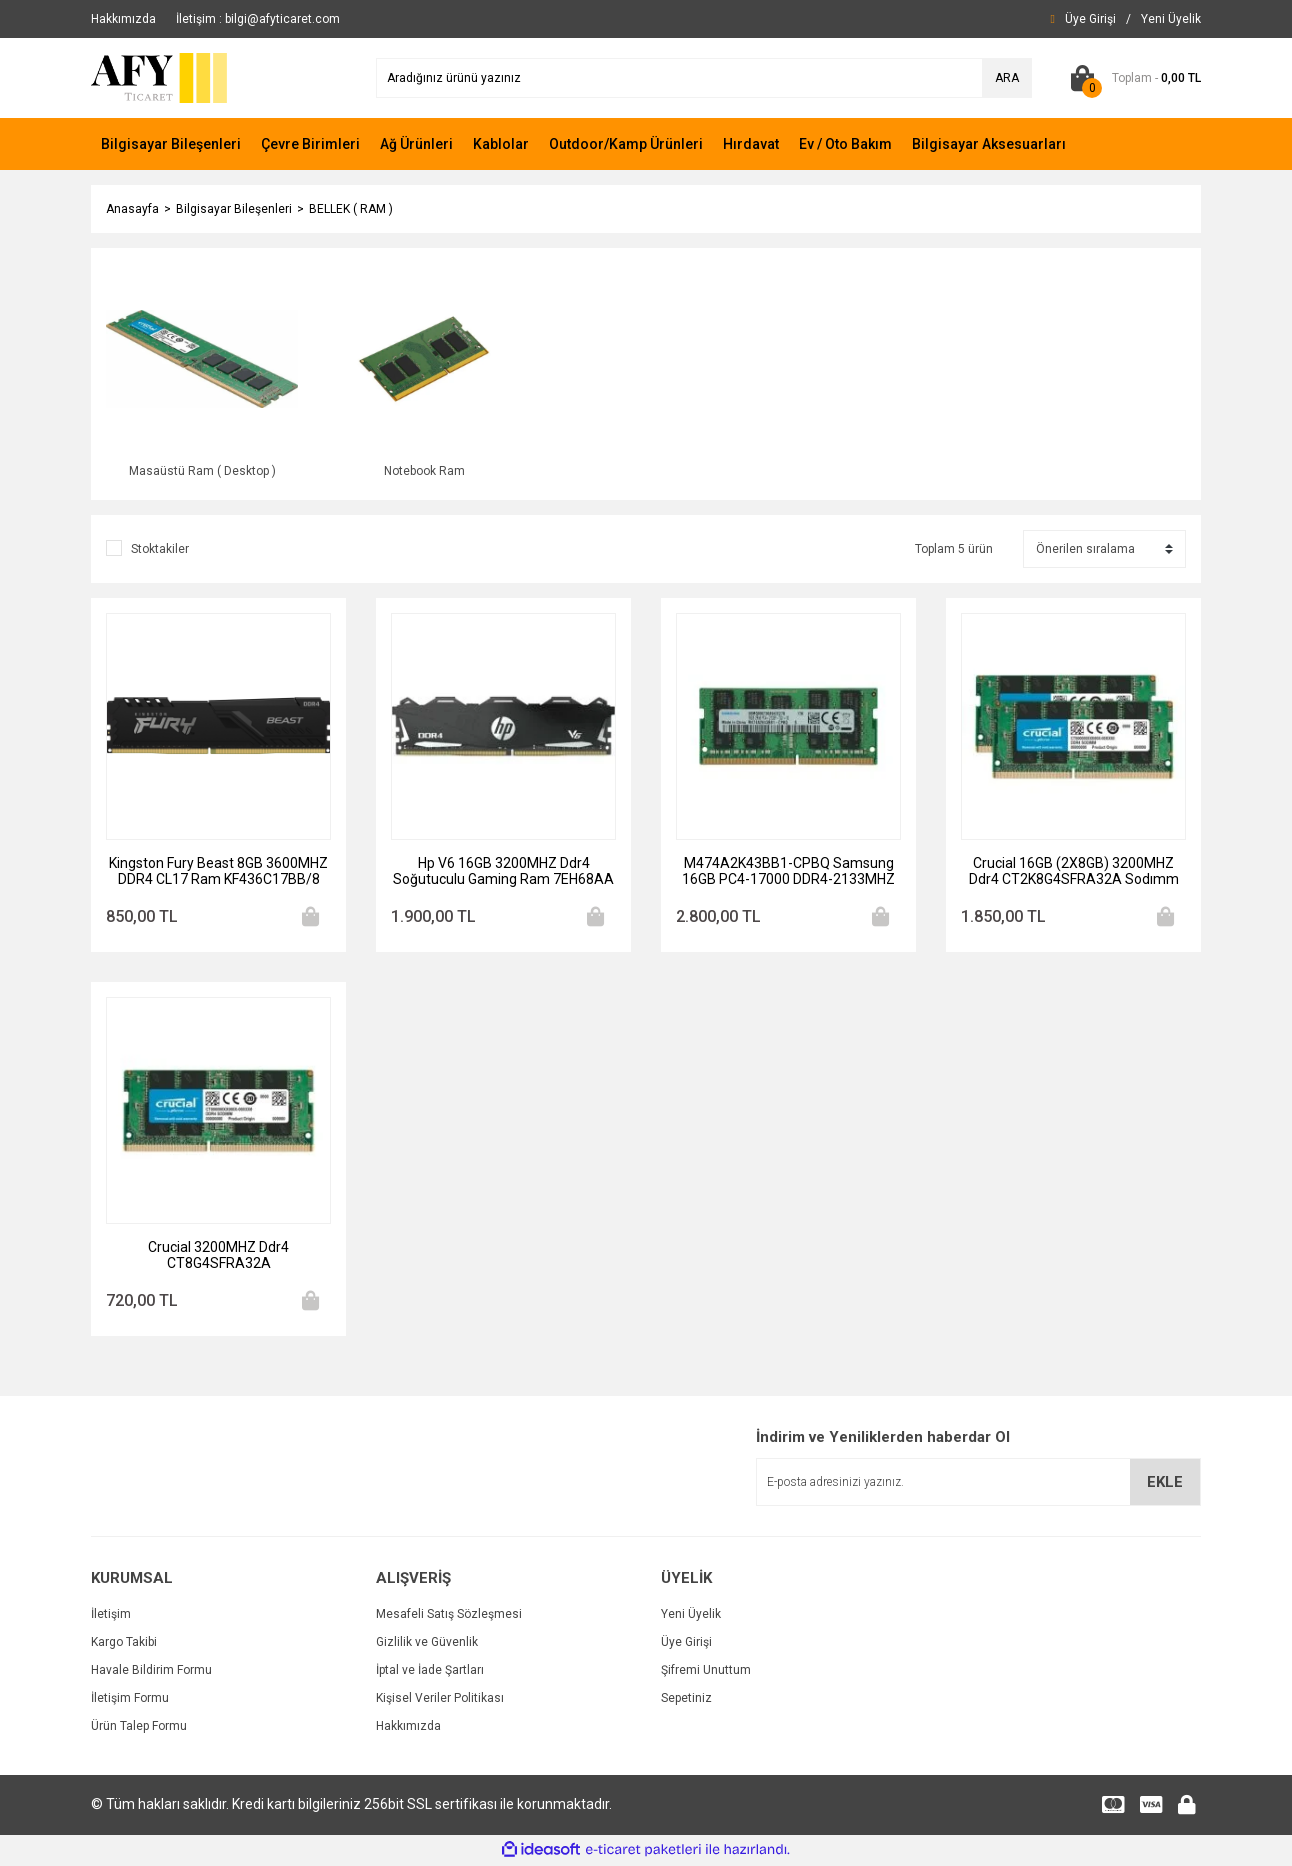 The width and height of the screenshot is (1292, 1866). Describe the element at coordinates (503, 873) in the screenshot. I see `Hp V6 16GB 3200MHZ Ddr4 Soğutuculu Gaming Ram 7EH68AA` at that location.